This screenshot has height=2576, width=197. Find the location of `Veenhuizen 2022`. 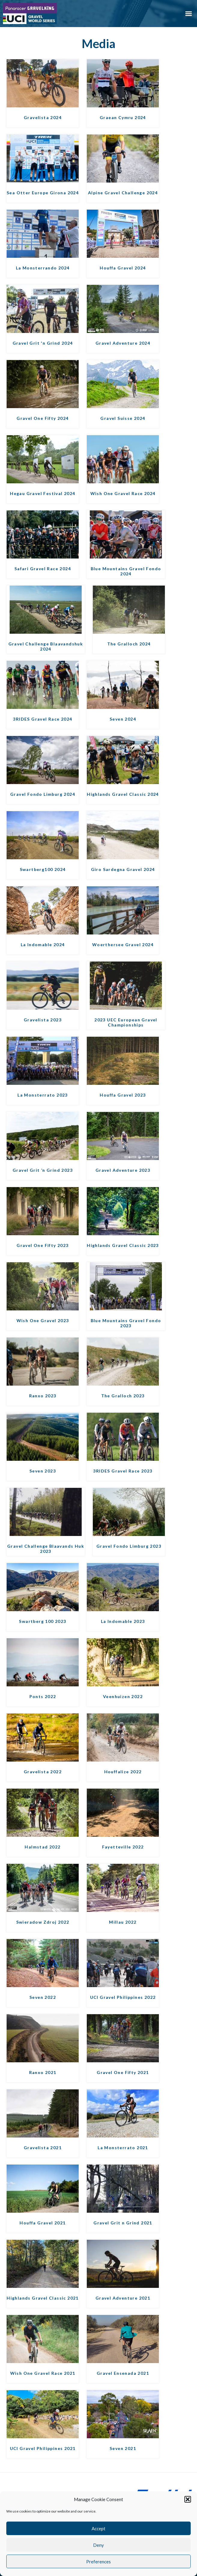

Veenhuizen 2022 is located at coordinates (123, 1696).